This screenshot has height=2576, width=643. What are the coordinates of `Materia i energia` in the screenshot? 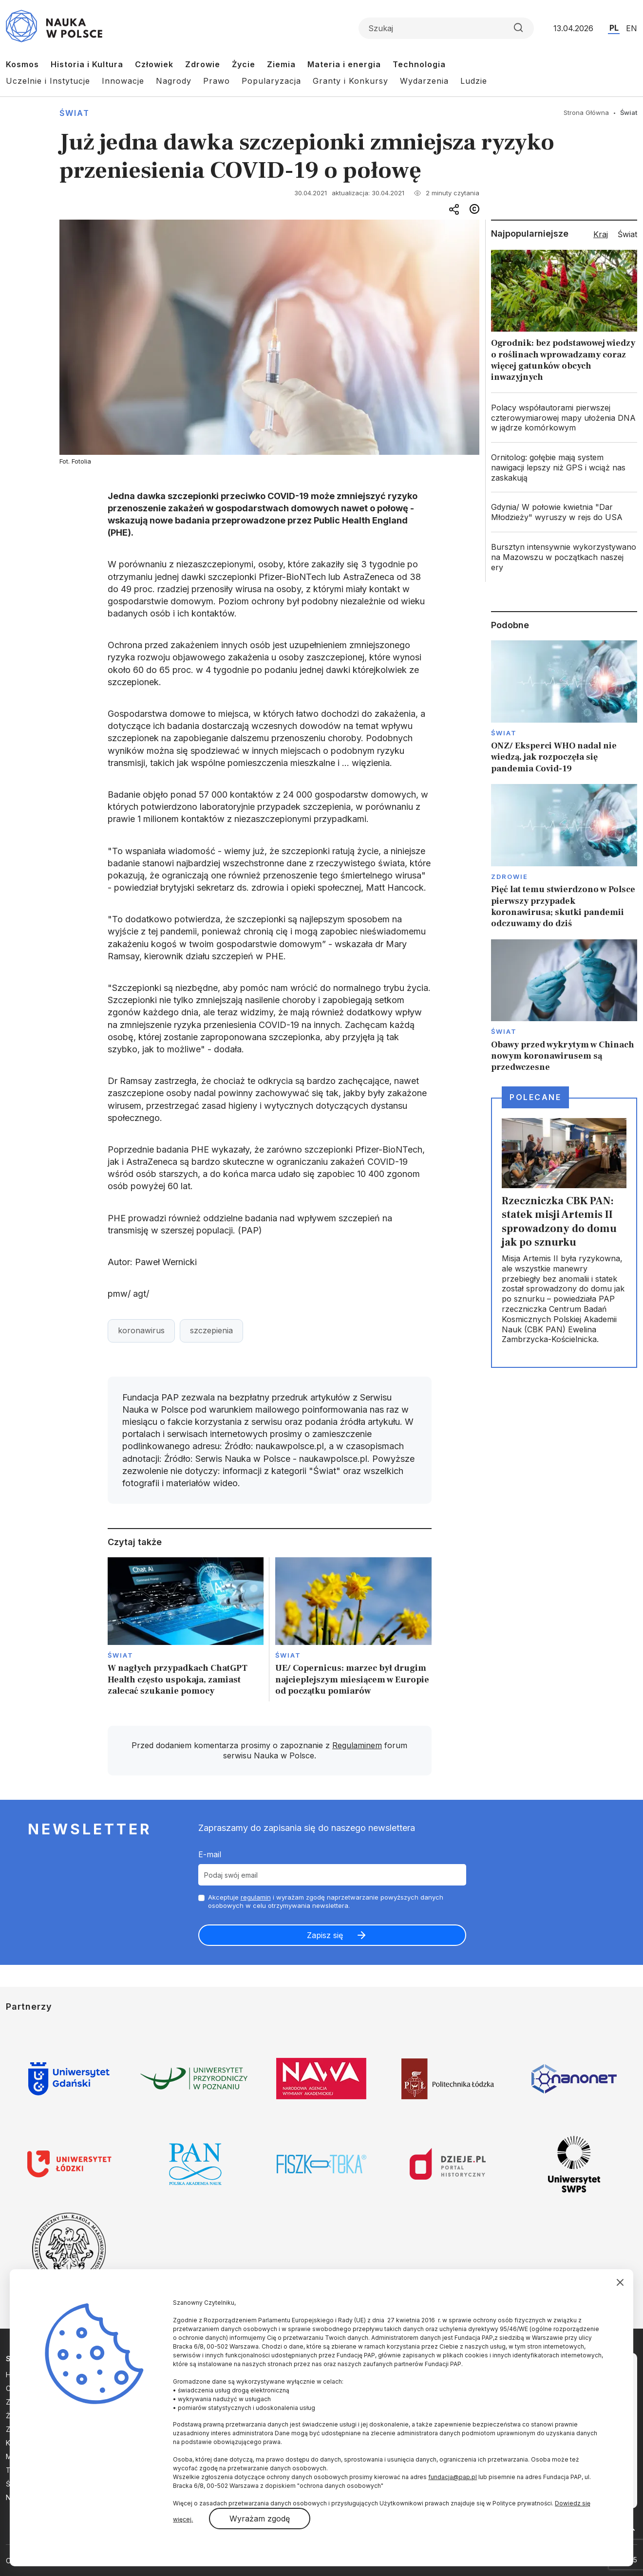 It's located at (344, 64).